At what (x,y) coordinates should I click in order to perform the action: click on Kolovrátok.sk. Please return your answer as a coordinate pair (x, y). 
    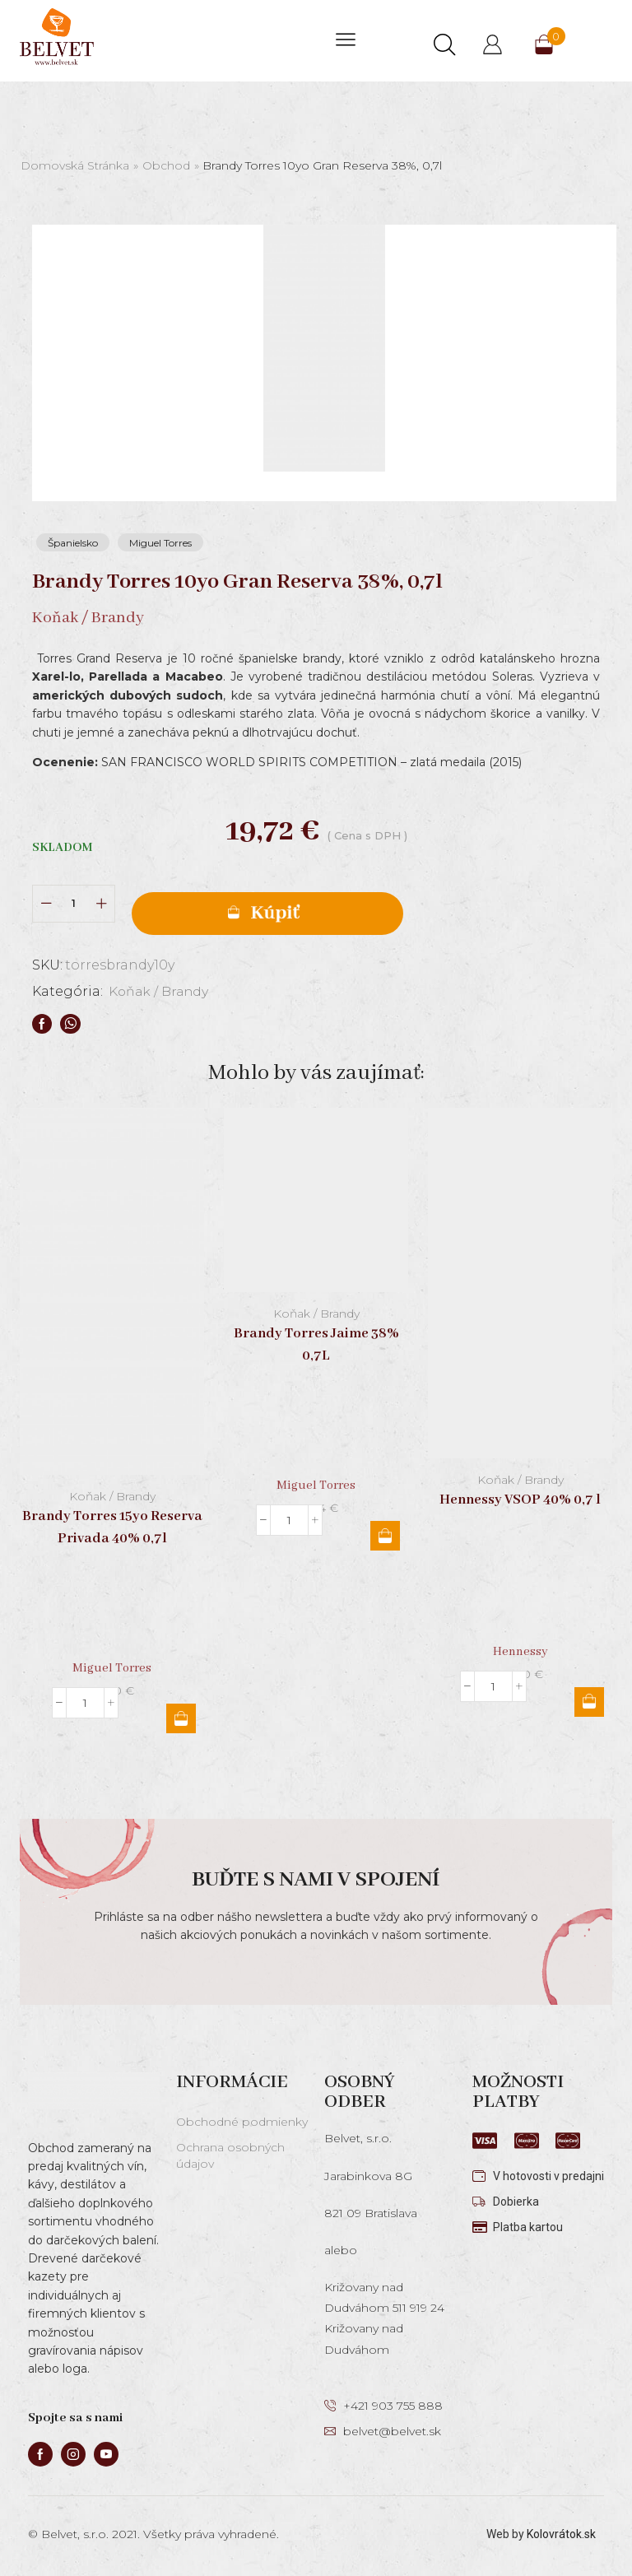
    Looking at the image, I should click on (561, 2534).